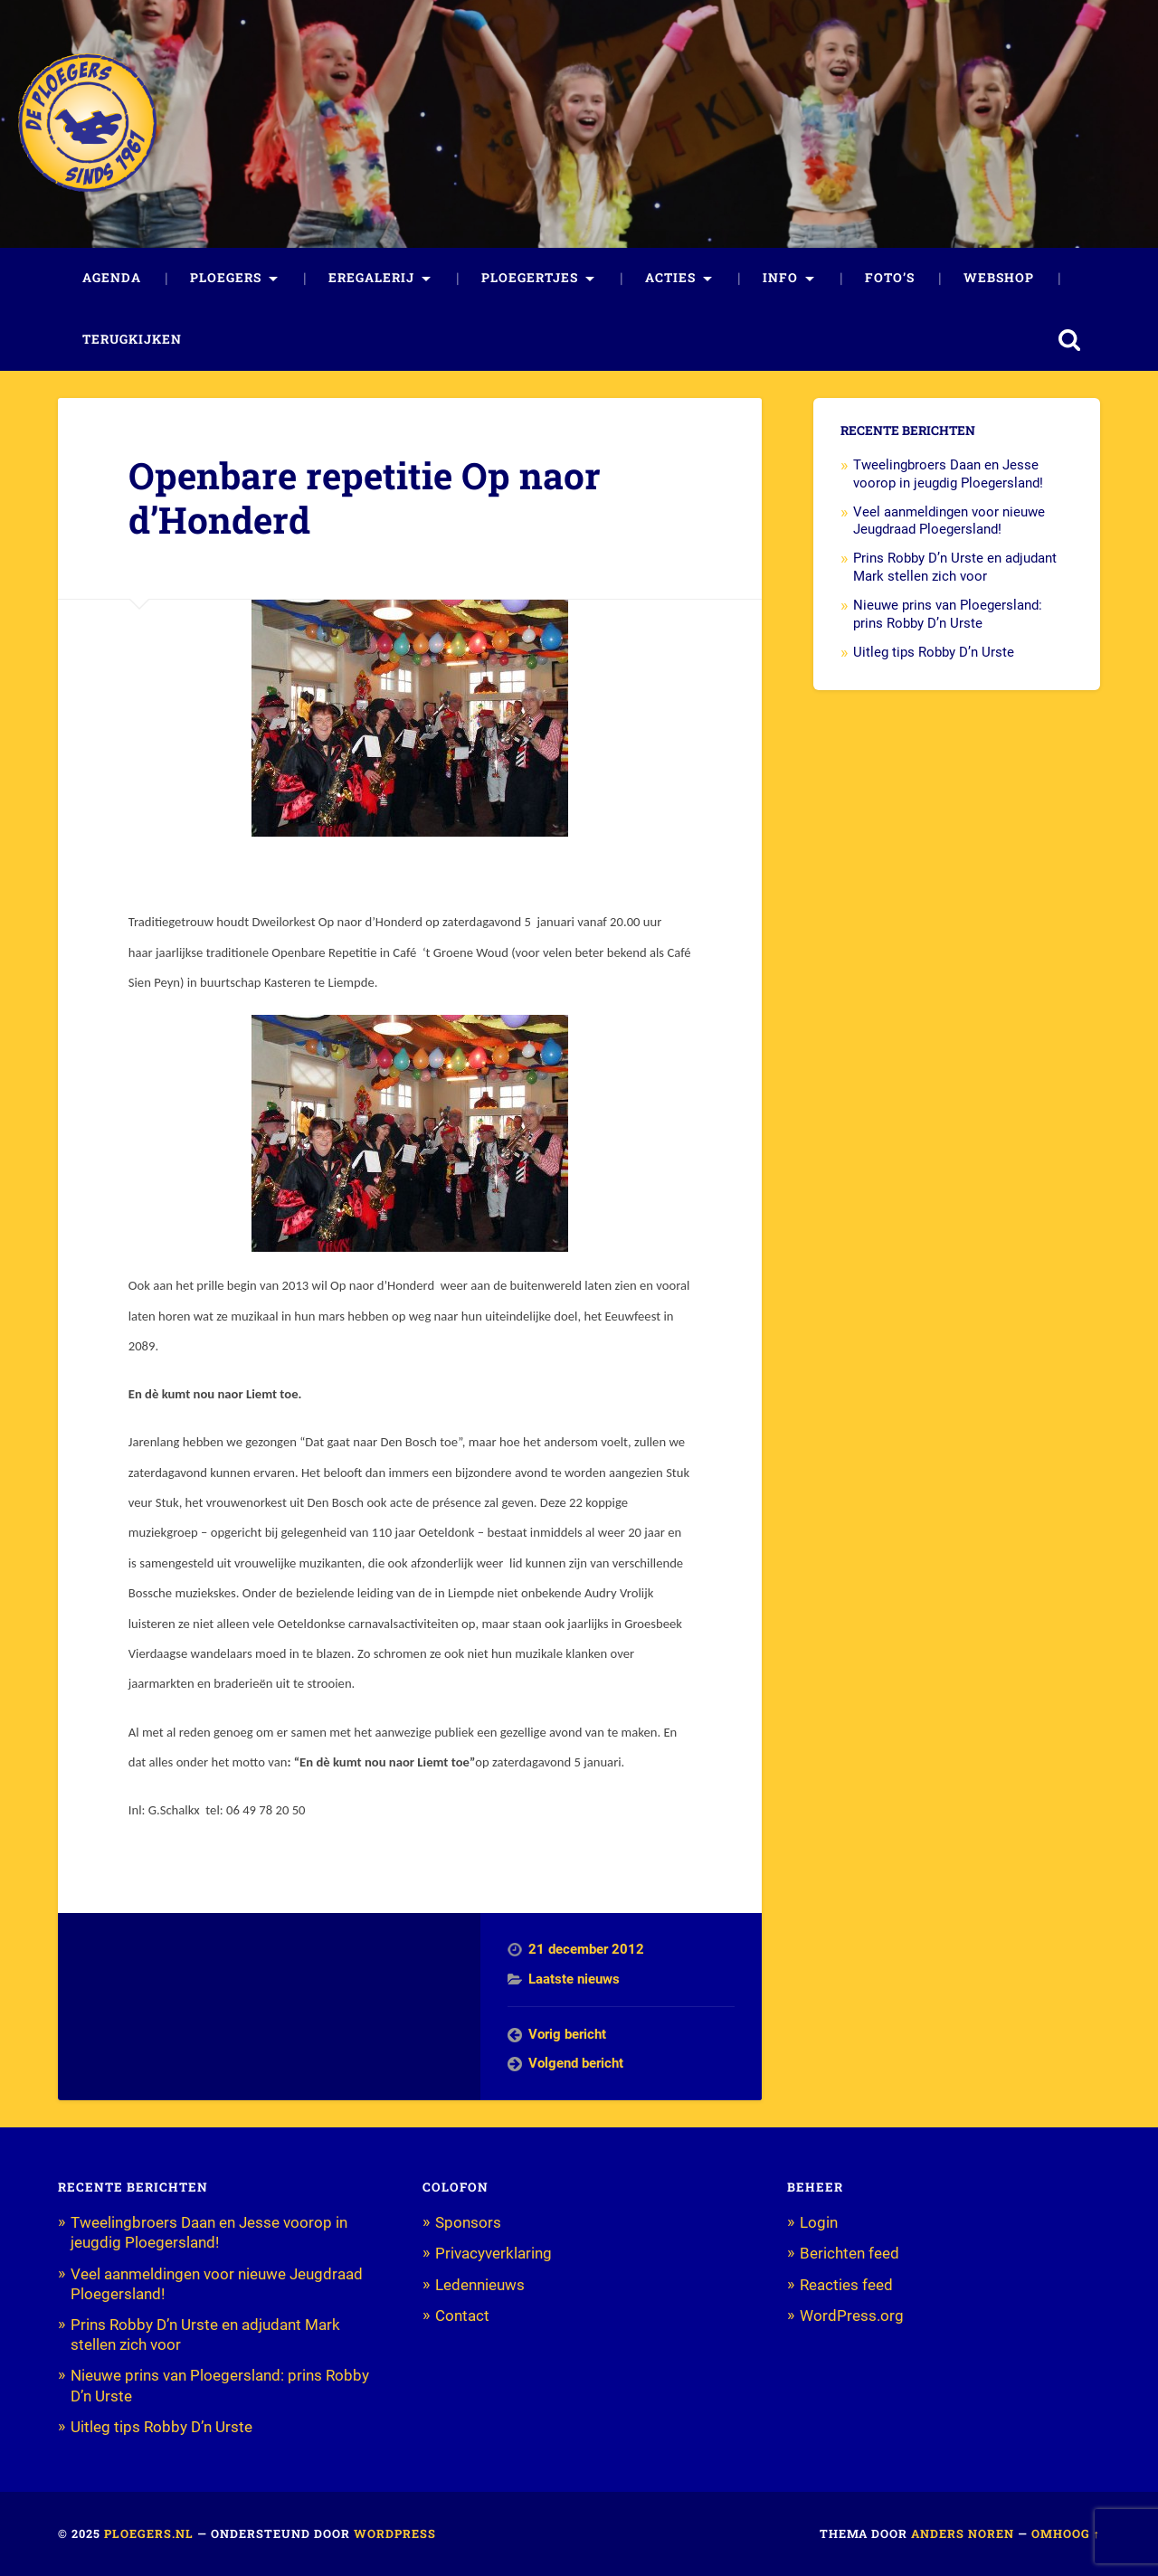  Describe the element at coordinates (933, 652) in the screenshot. I see `Uitleg tips Robby D’n Urste` at that location.